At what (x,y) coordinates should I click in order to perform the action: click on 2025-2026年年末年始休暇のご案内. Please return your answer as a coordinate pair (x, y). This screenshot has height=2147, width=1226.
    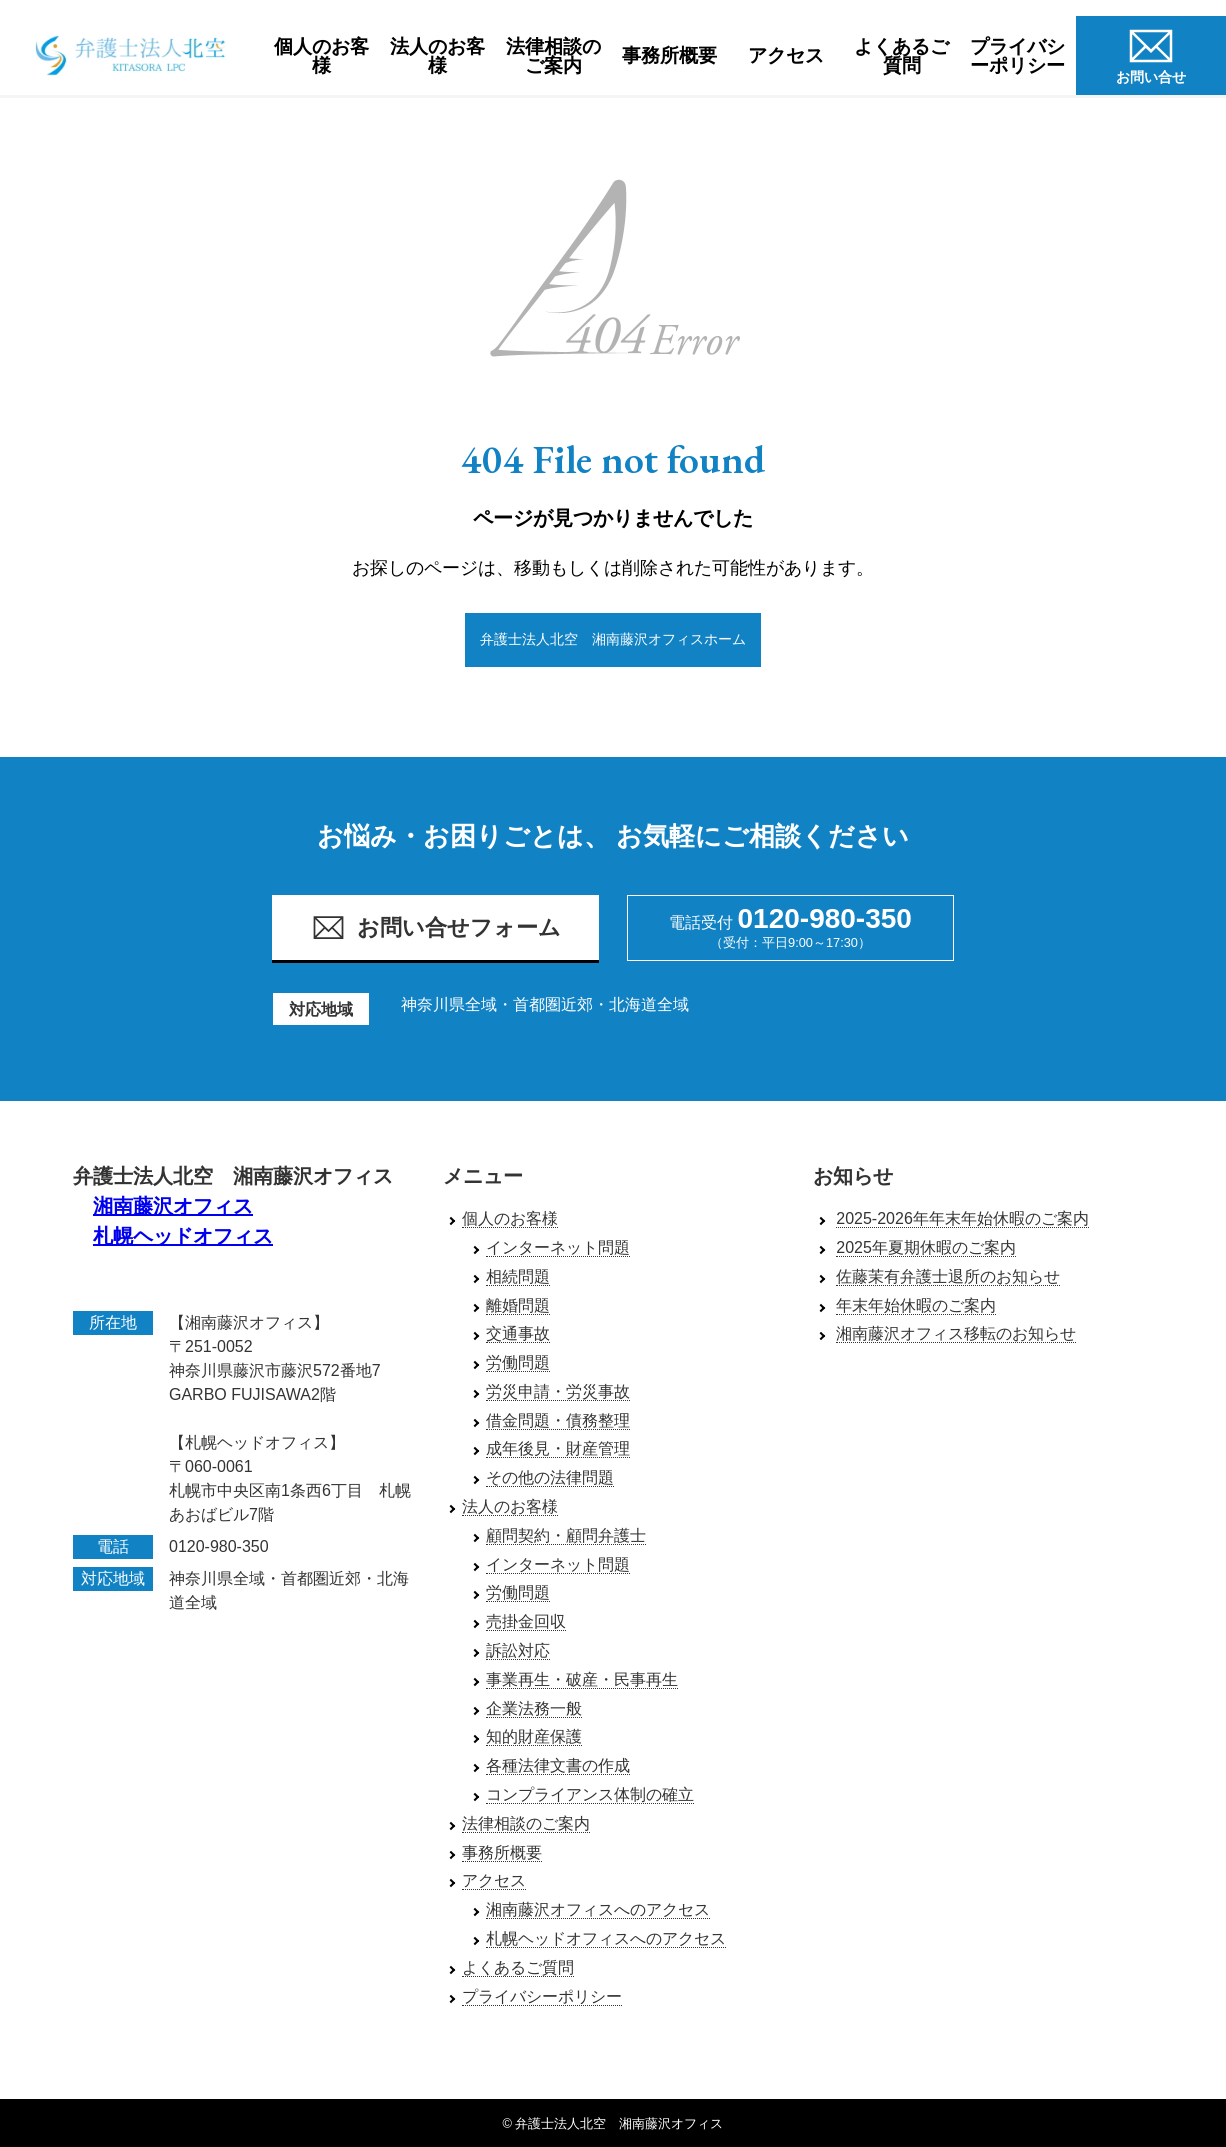
    Looking at the image, I should click on (962, 1219).